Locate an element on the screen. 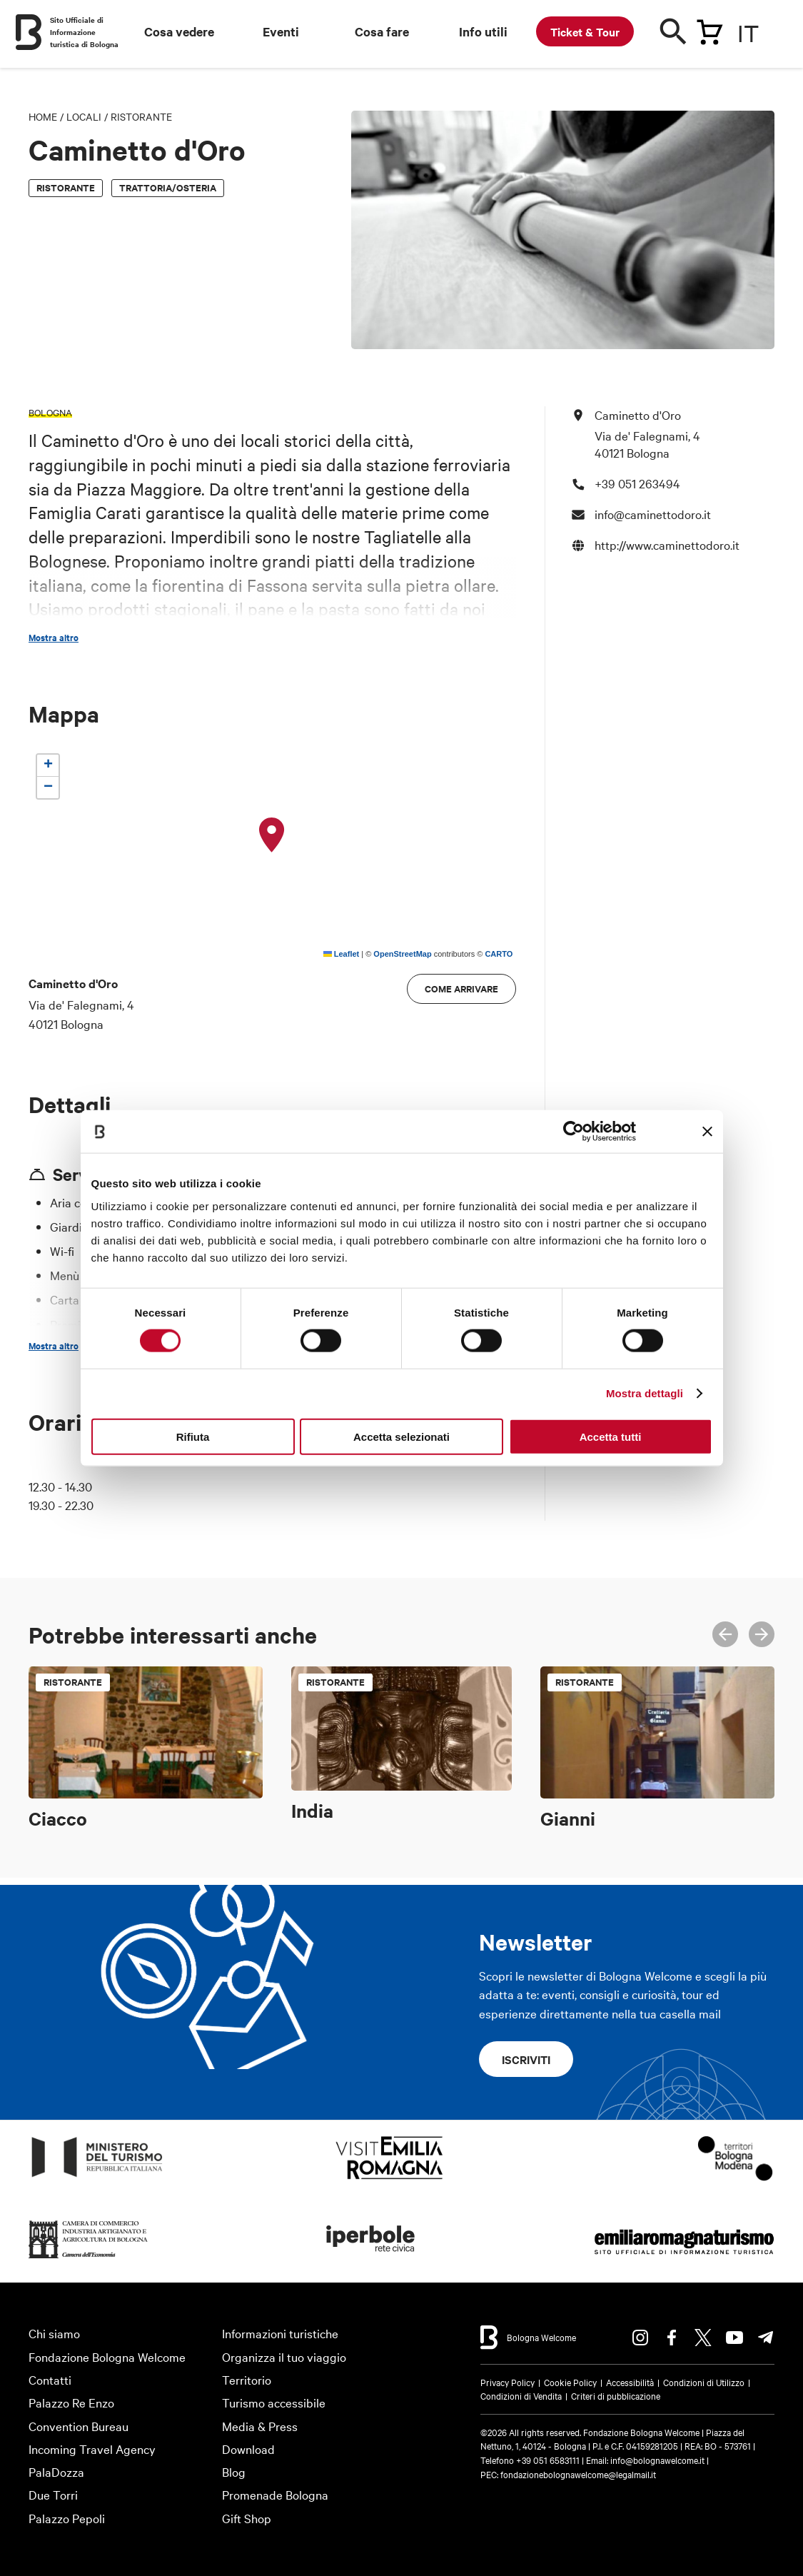 Image resolution: width=803 pixels, height=2576 pixels. Eventi is located at coordinates (281, 31).